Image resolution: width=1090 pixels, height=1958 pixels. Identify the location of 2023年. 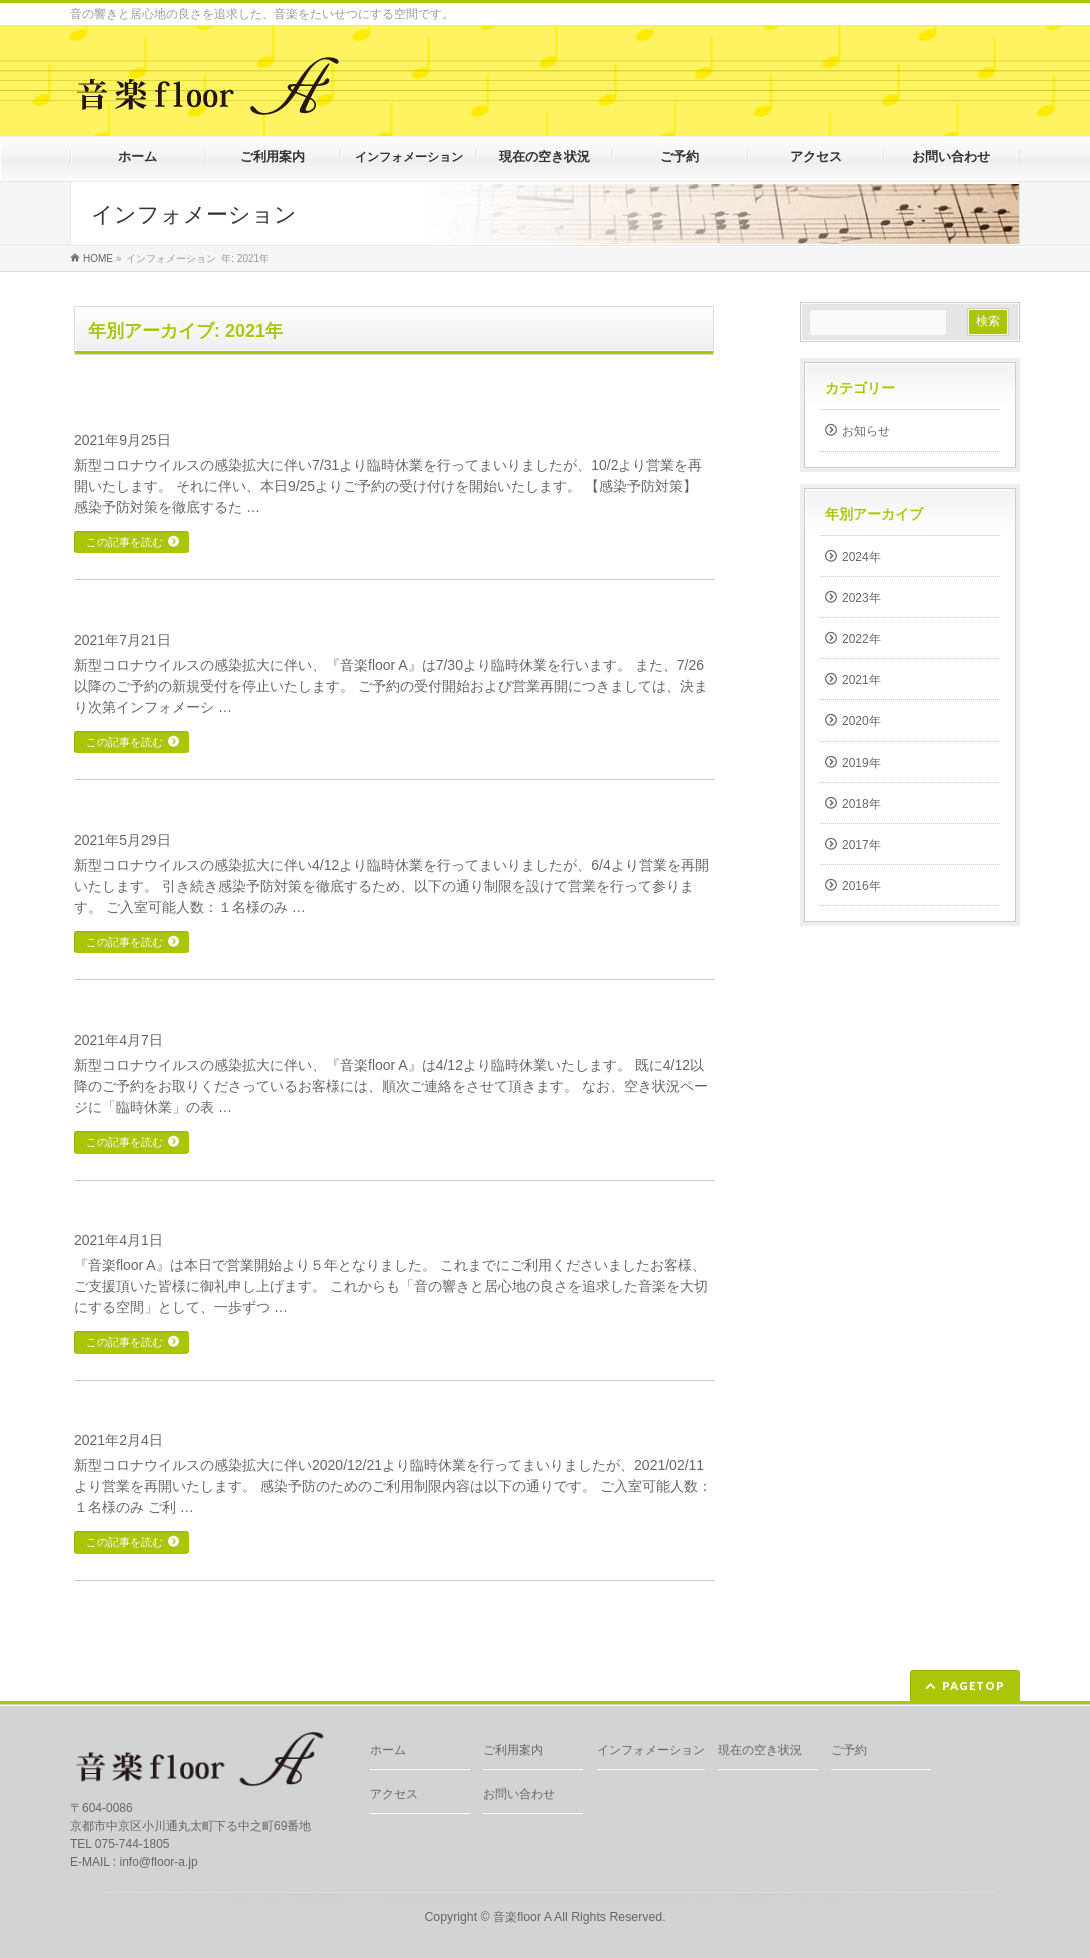
(861, 598).